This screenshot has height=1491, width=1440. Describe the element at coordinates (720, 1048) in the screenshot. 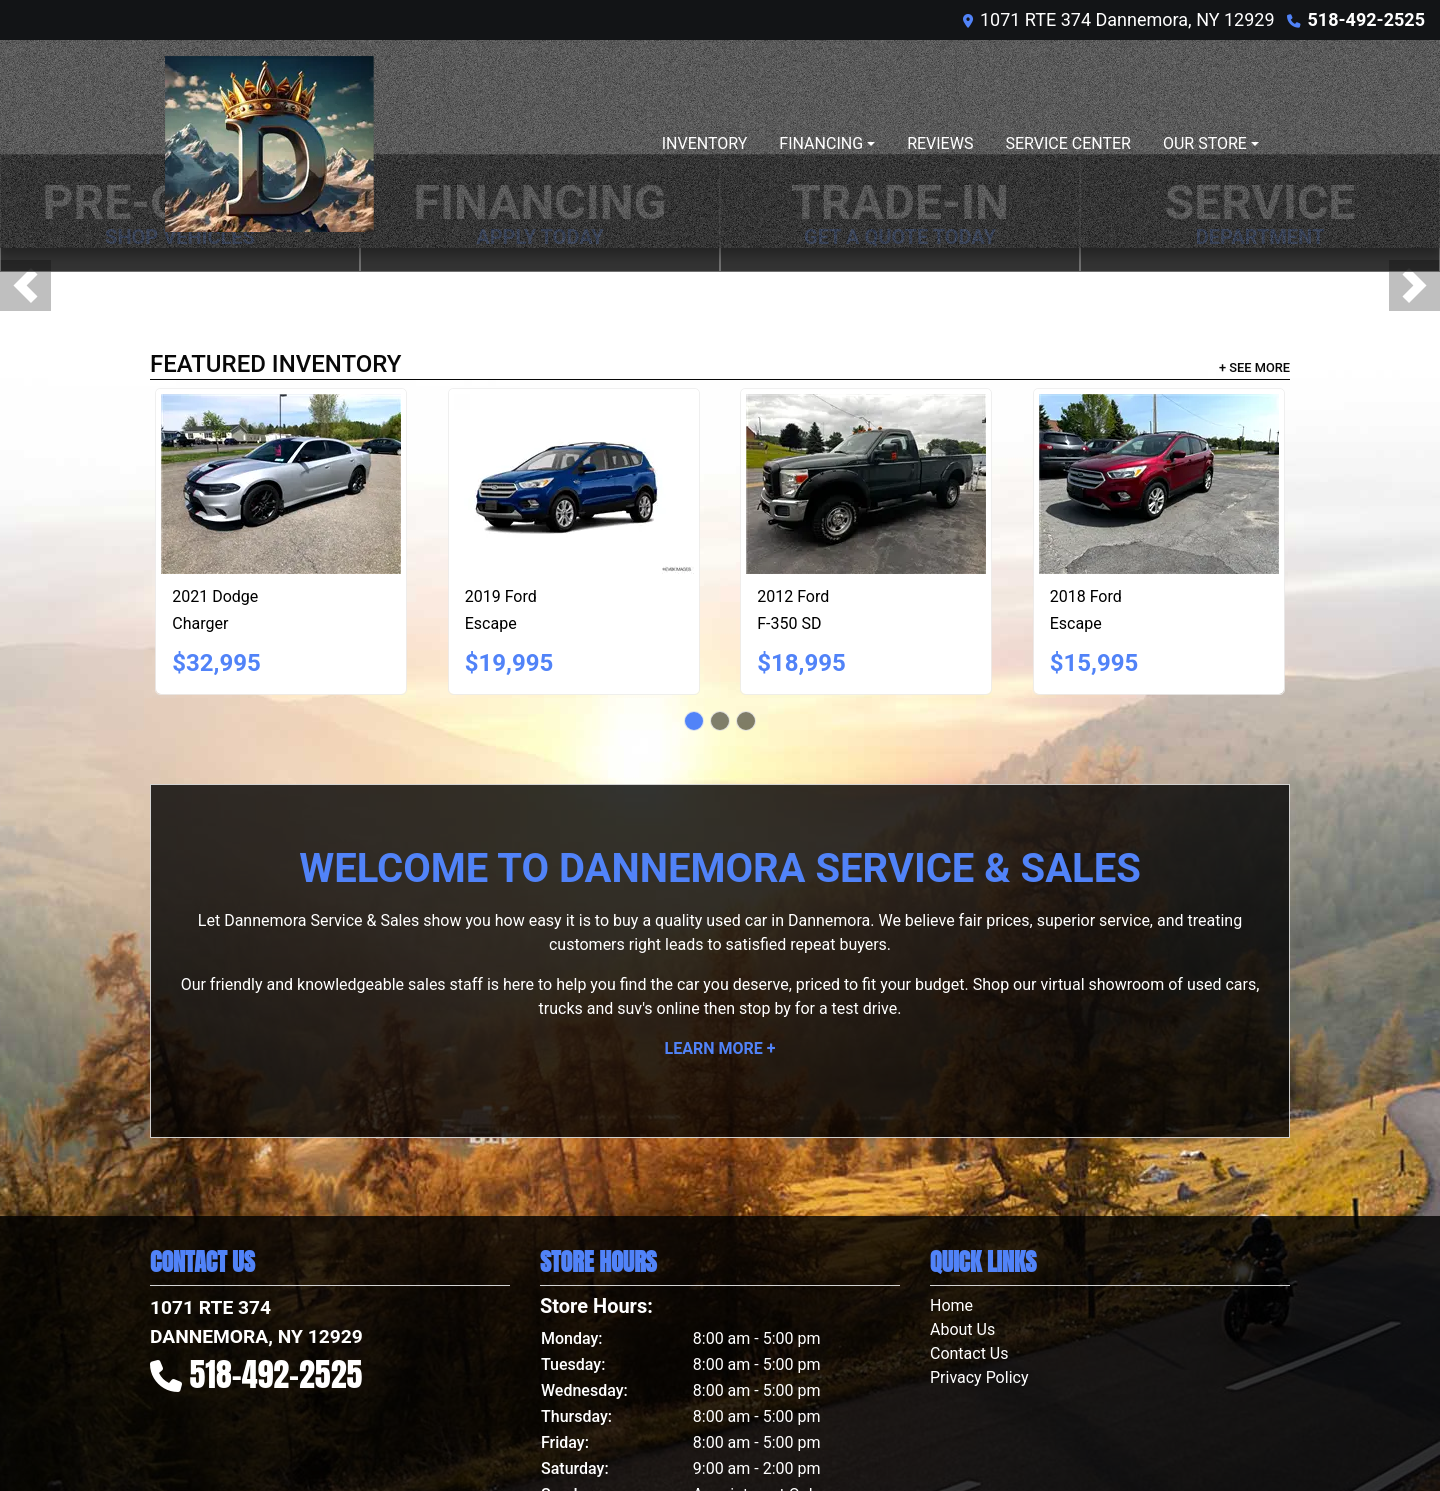

I see `Learn More +` at that location.